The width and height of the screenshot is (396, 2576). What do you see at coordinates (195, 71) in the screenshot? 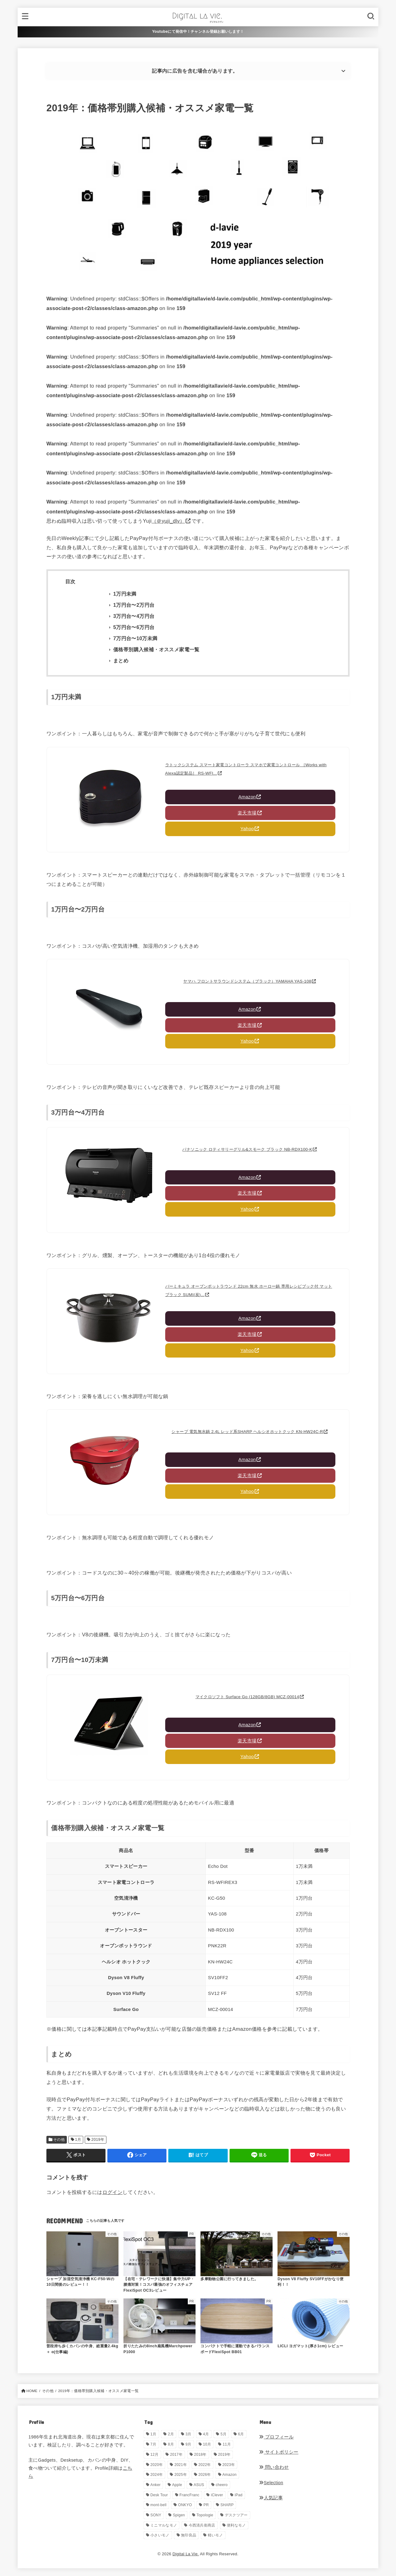
I see `記事内に広告を含む場合があります。` at bounding box center [195, 71].